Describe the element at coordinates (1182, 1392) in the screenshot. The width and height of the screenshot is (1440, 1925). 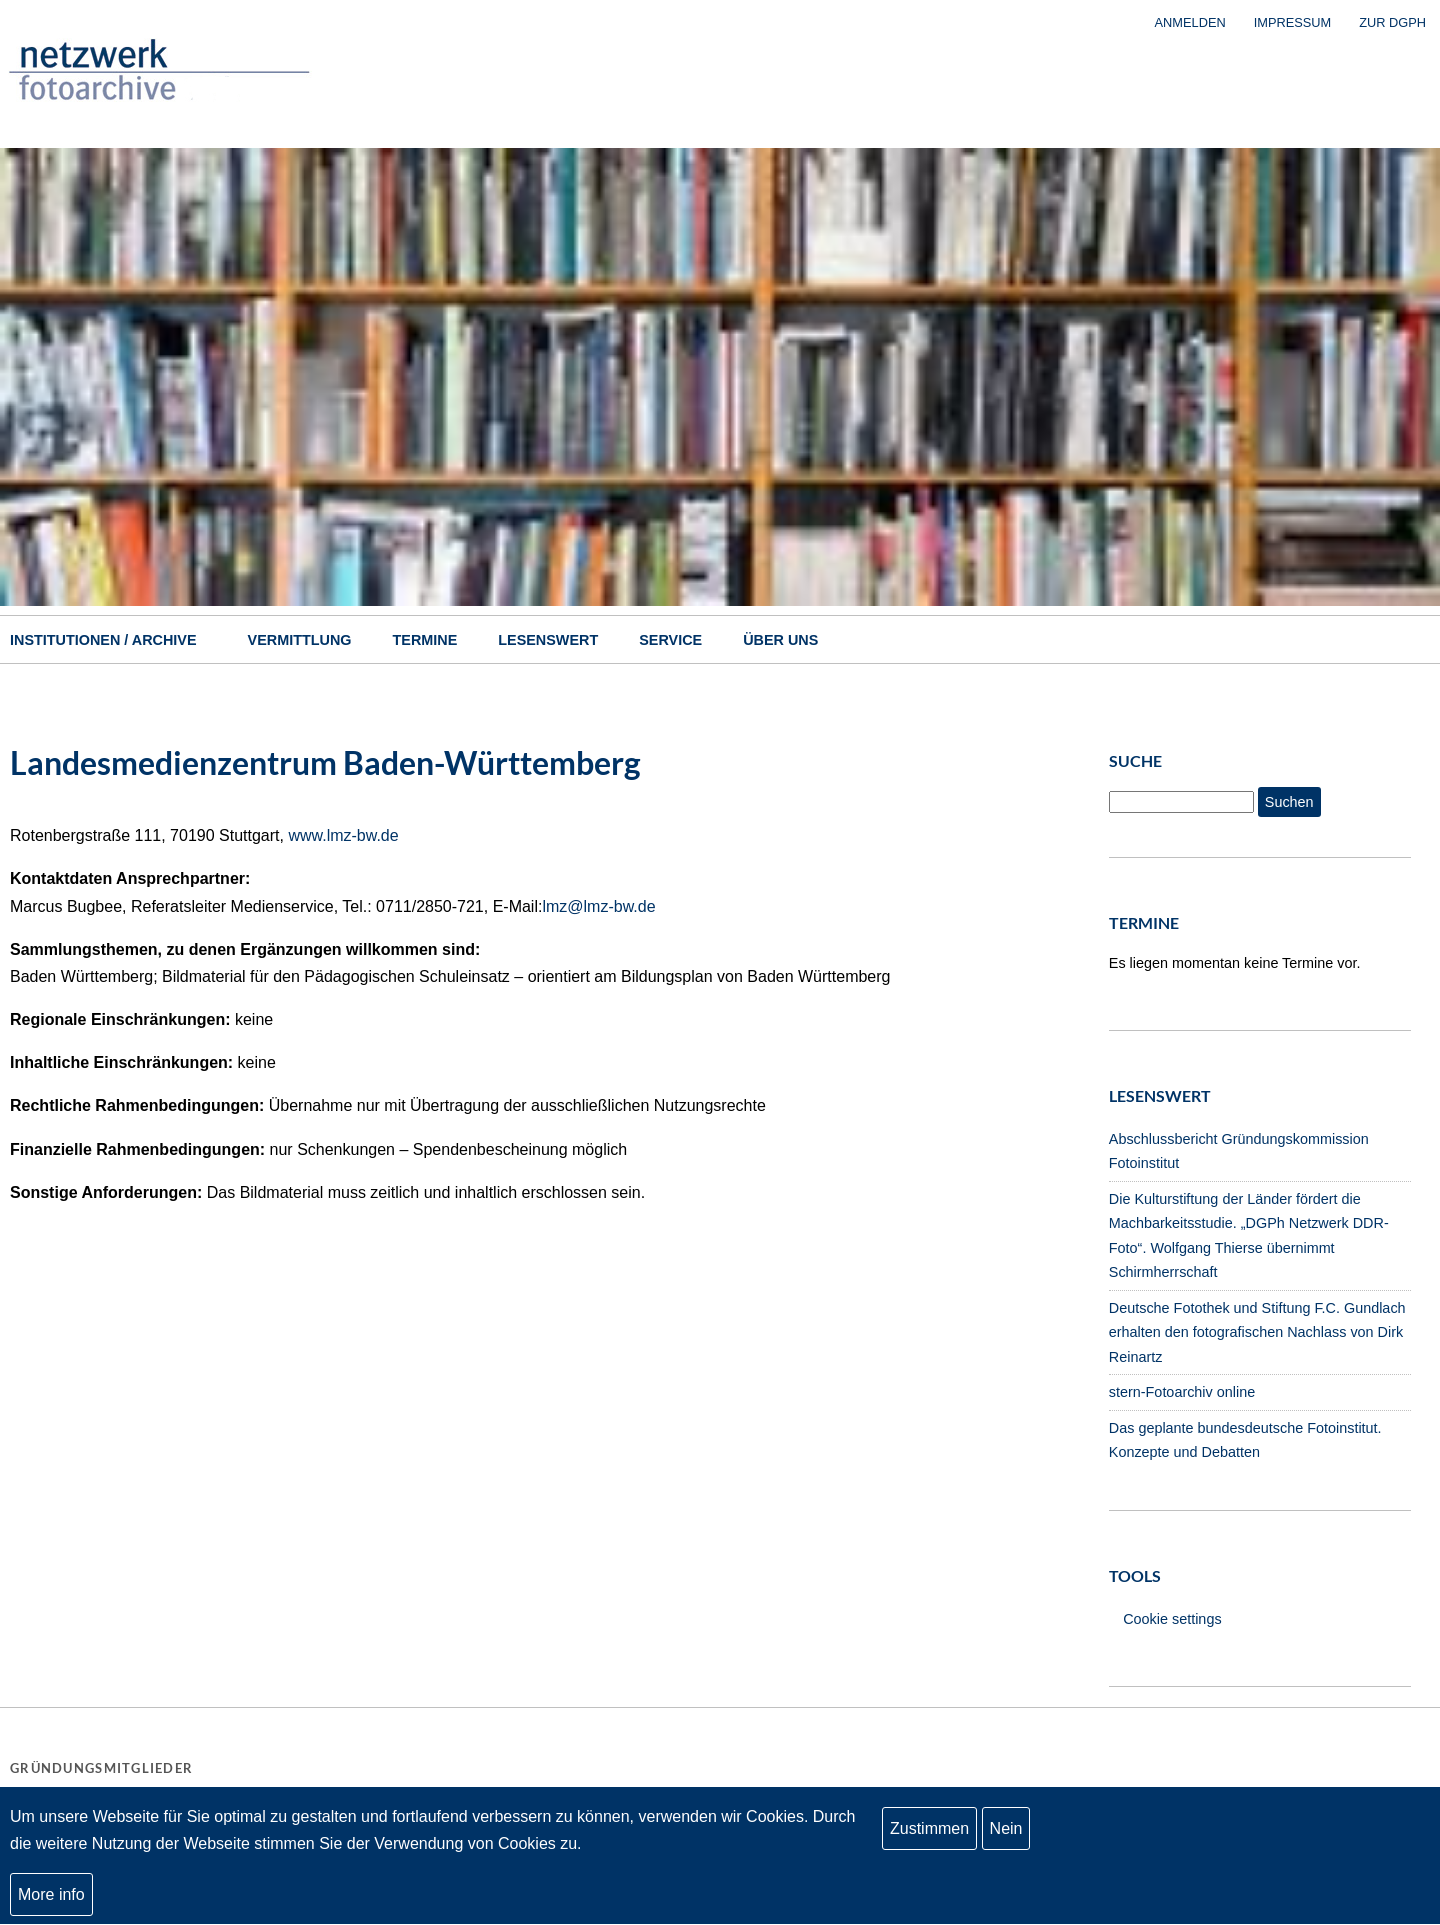
I see `stern-Fotoarchiv online` at that location.